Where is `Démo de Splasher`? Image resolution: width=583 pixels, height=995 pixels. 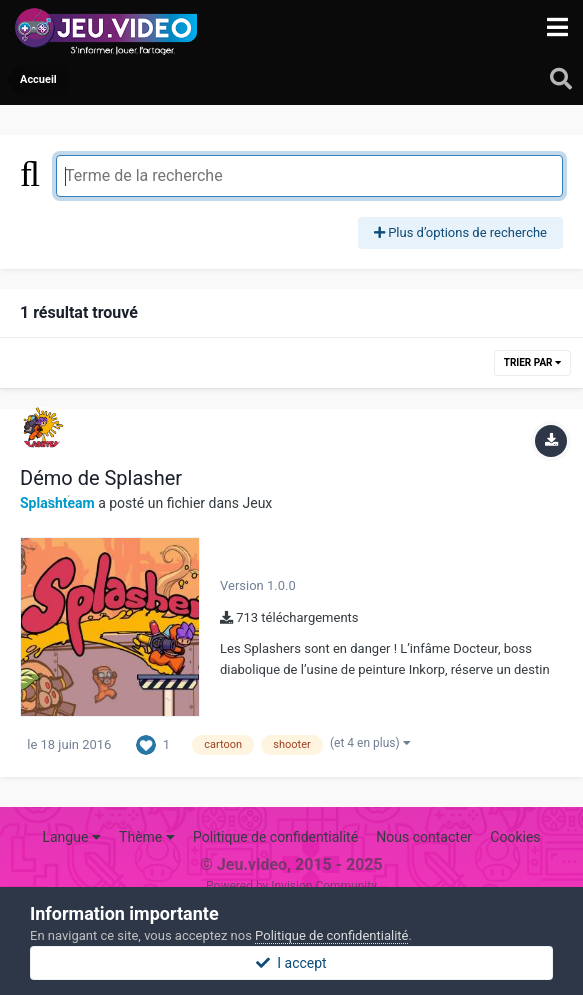 Démo de Splasher is located at coordinates (101, 478).